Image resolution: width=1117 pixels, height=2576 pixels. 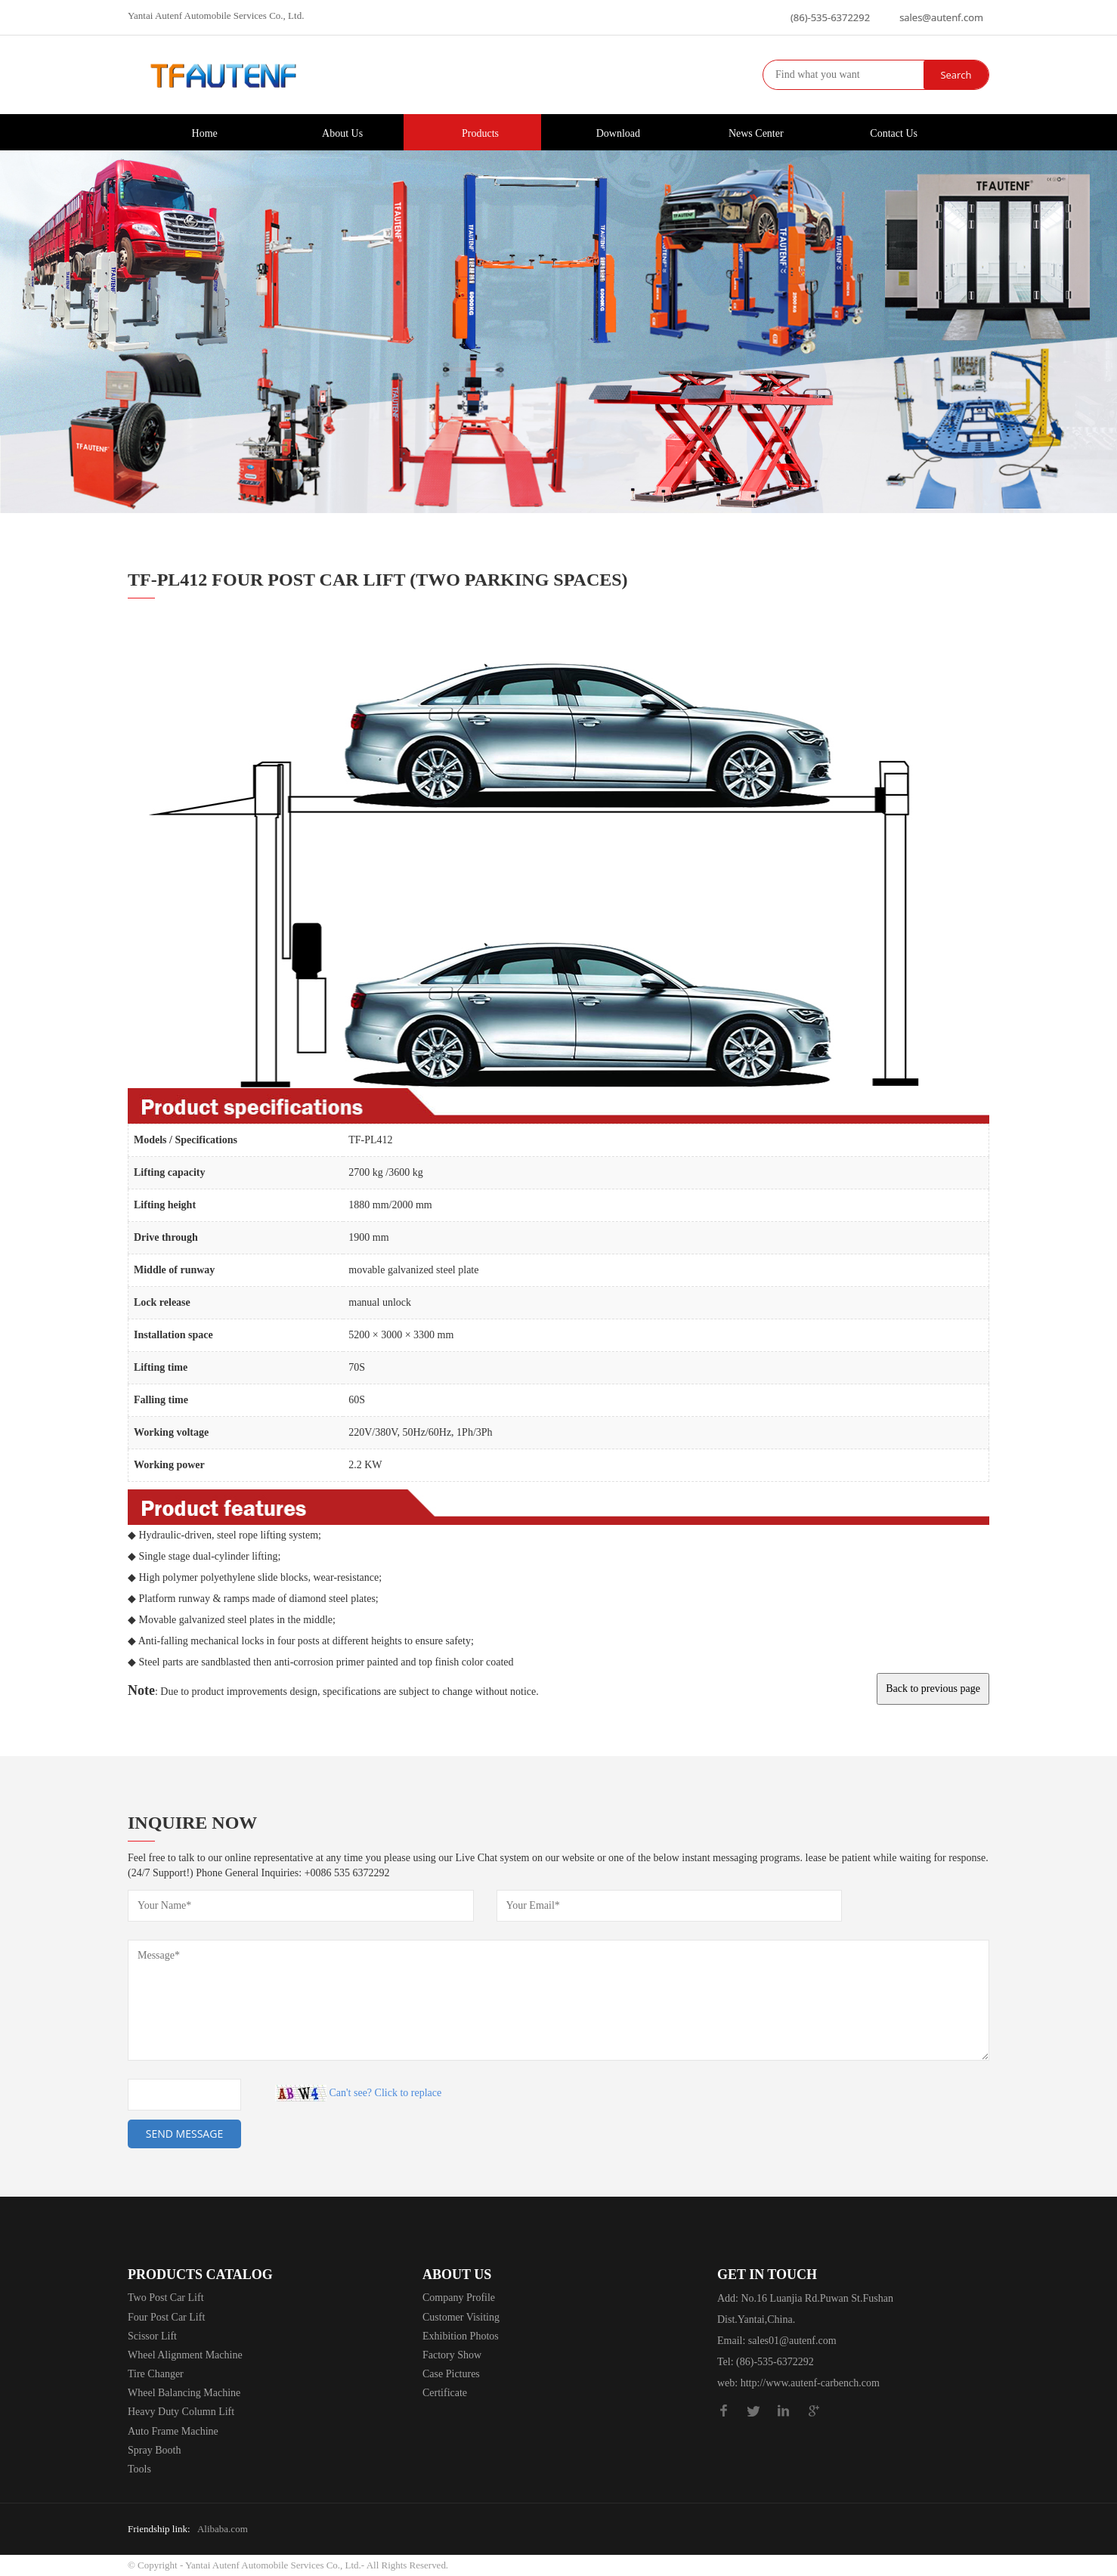 What do you see at coordinates (458, 2297) in the screenshot?
I see `Company Profile` at bounding box center [458, 2297].